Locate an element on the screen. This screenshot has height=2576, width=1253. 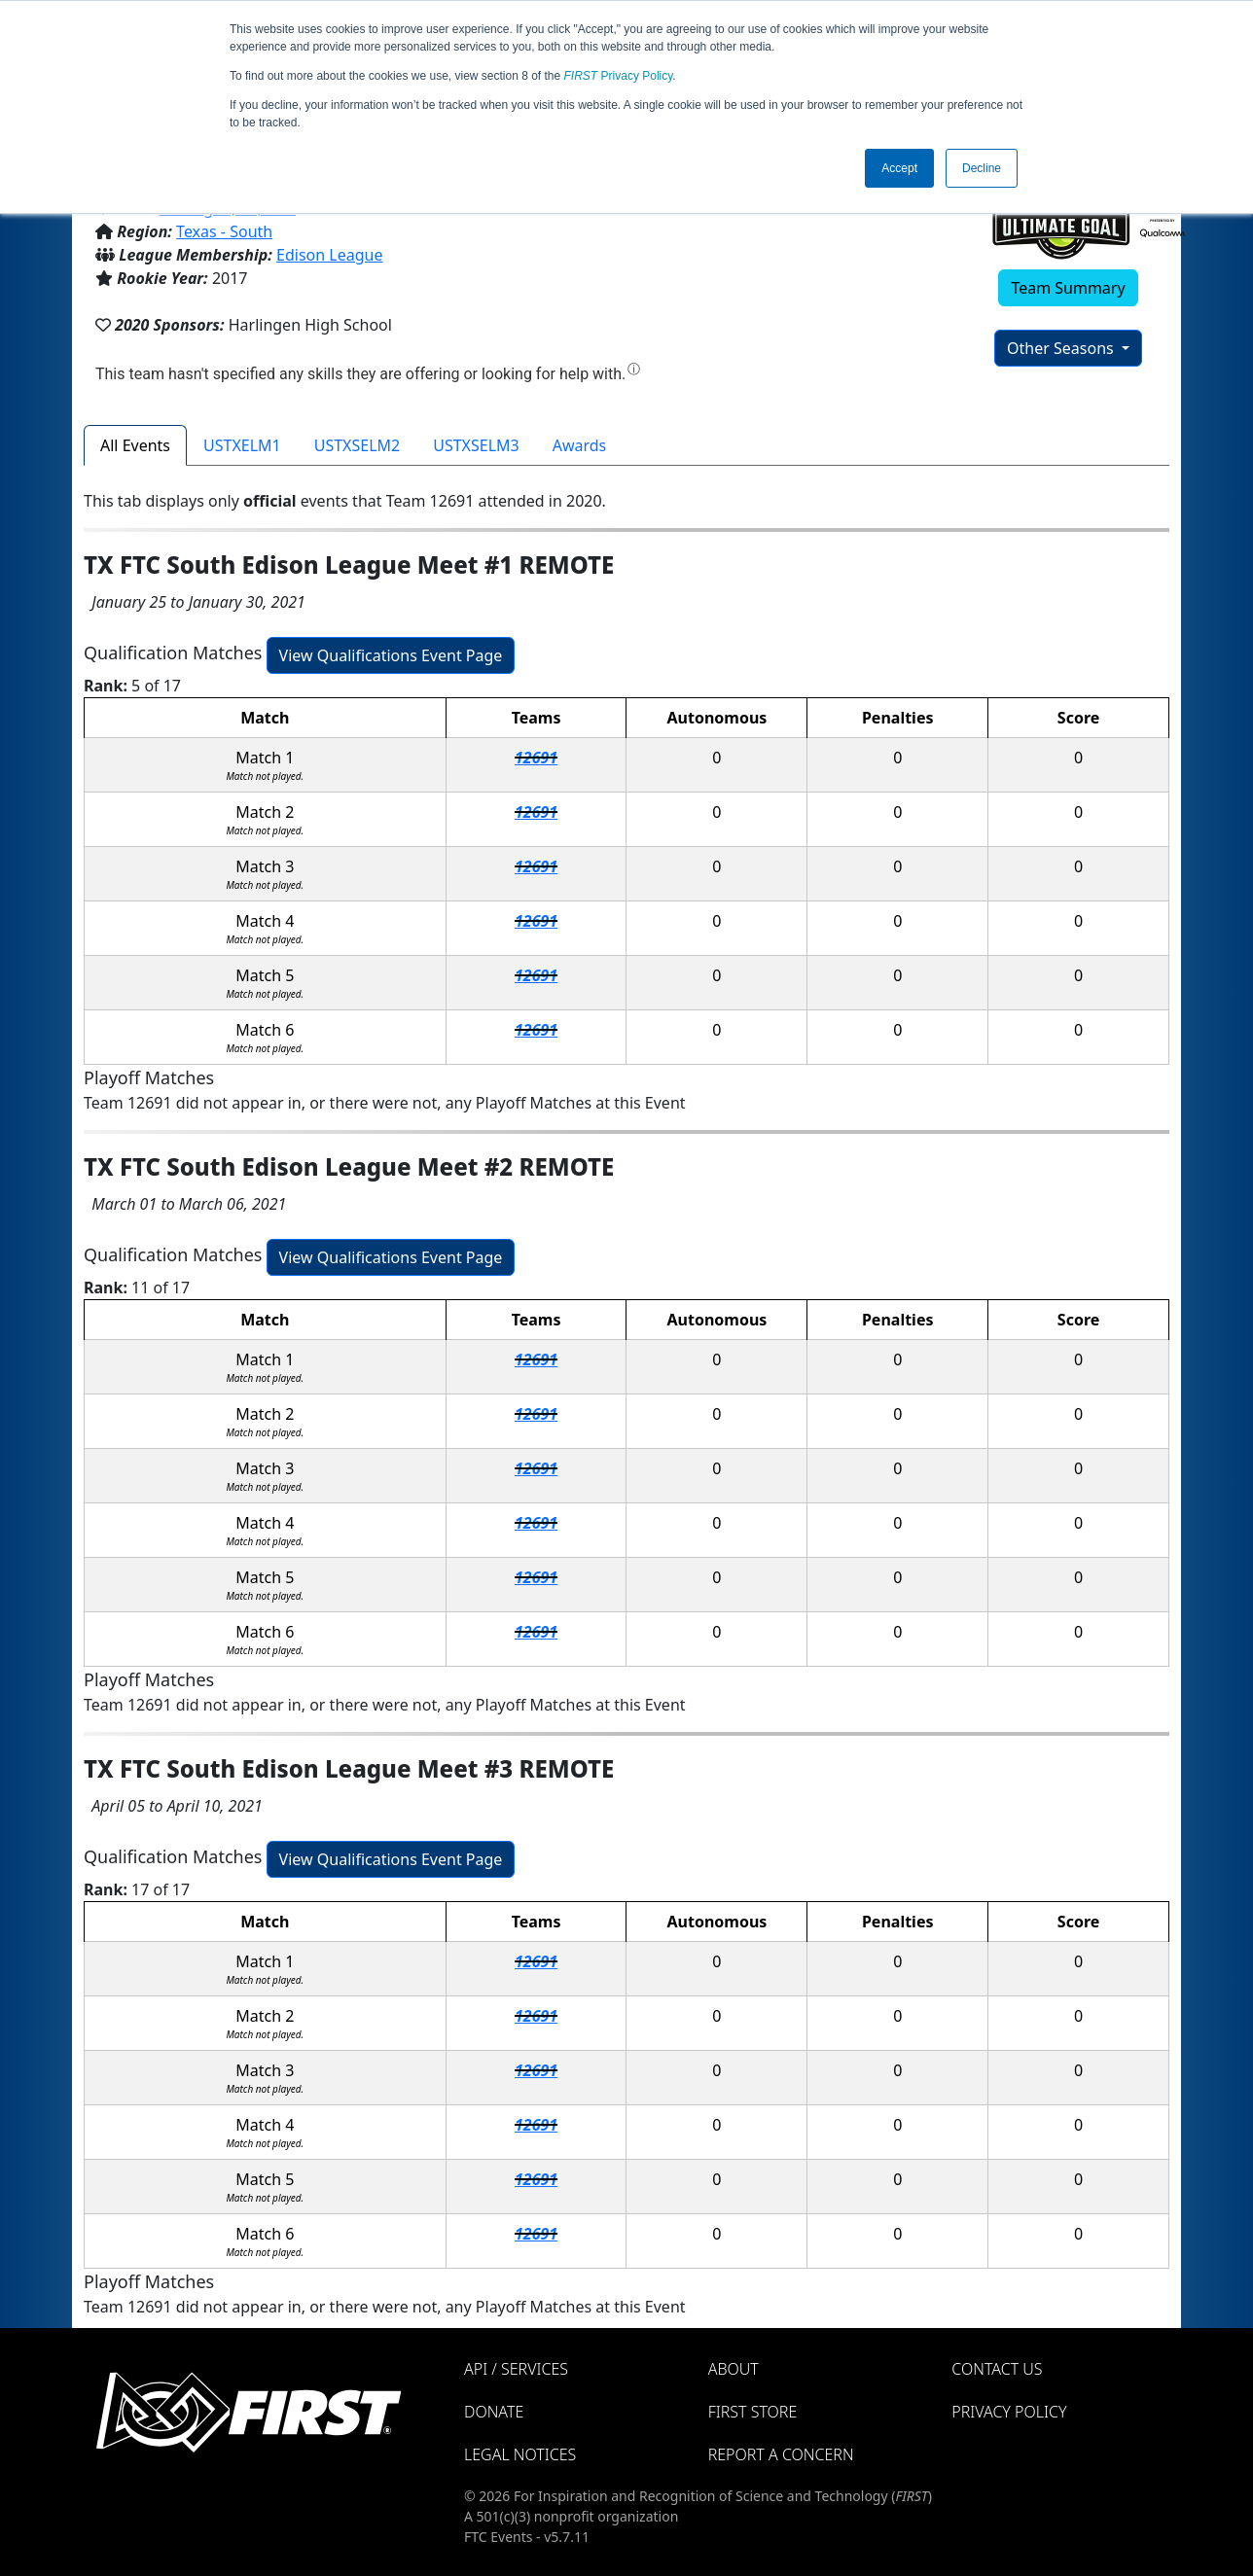
Contact Us is located at coordinates (996, 2369).